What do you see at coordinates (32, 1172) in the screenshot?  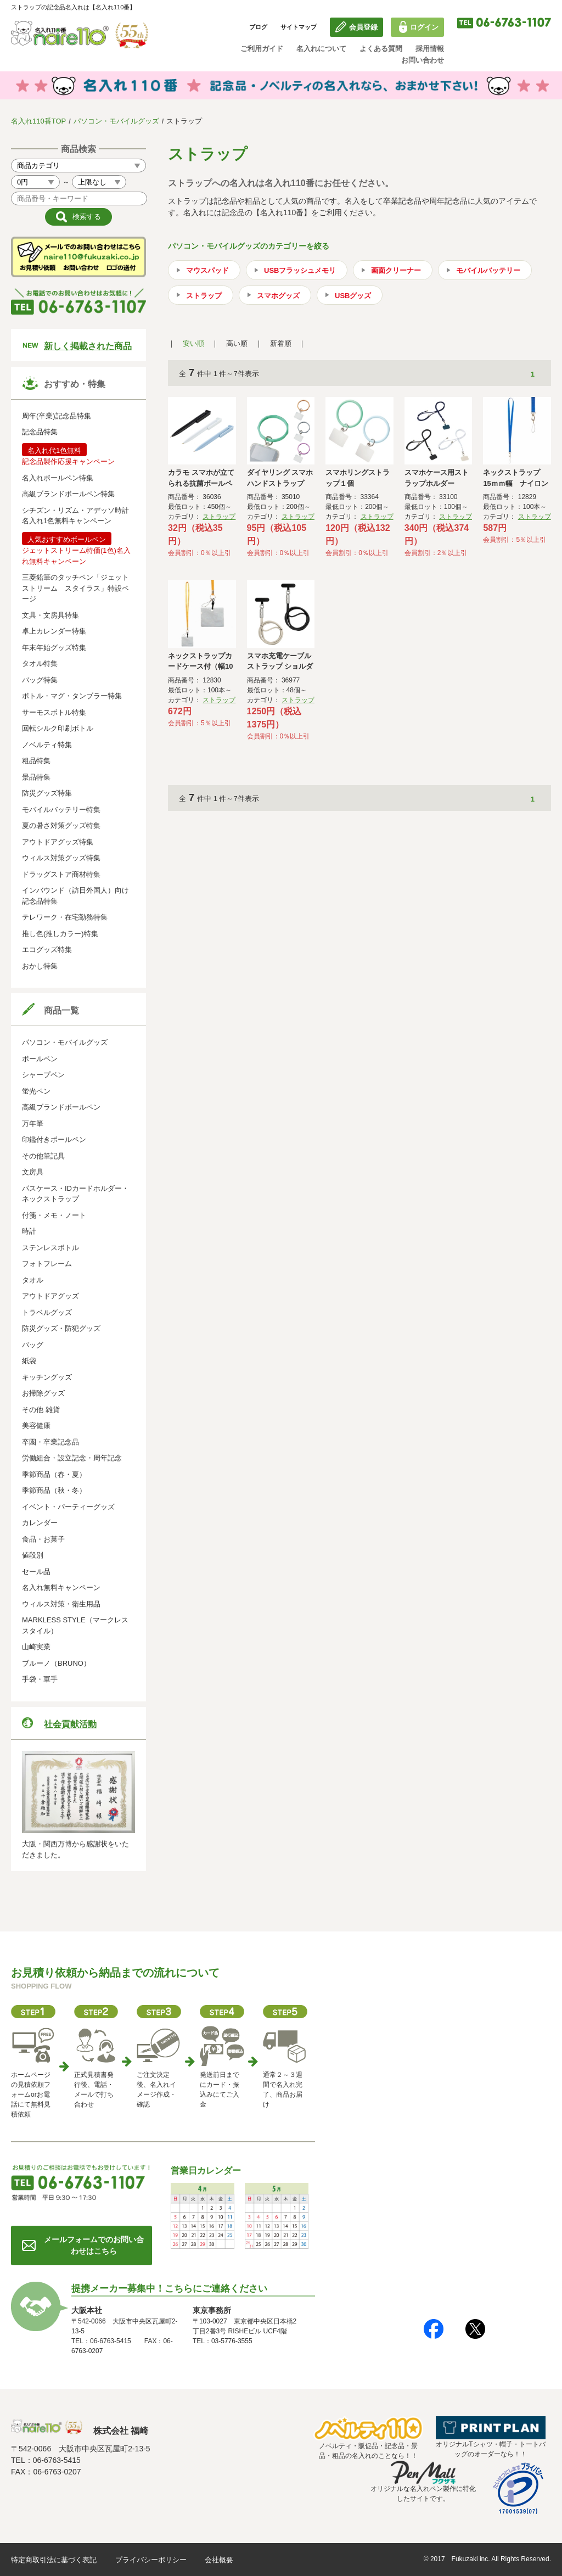 I see `文房具` at bounding box center [32, 1172].